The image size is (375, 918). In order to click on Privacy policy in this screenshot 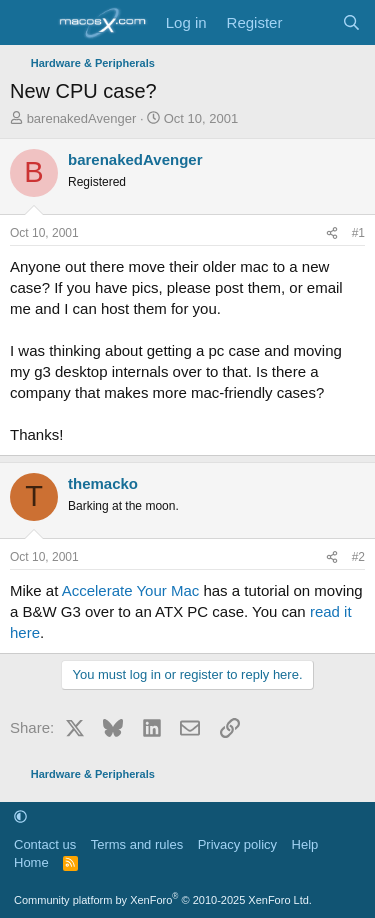, I will do `click(237, 844)`.